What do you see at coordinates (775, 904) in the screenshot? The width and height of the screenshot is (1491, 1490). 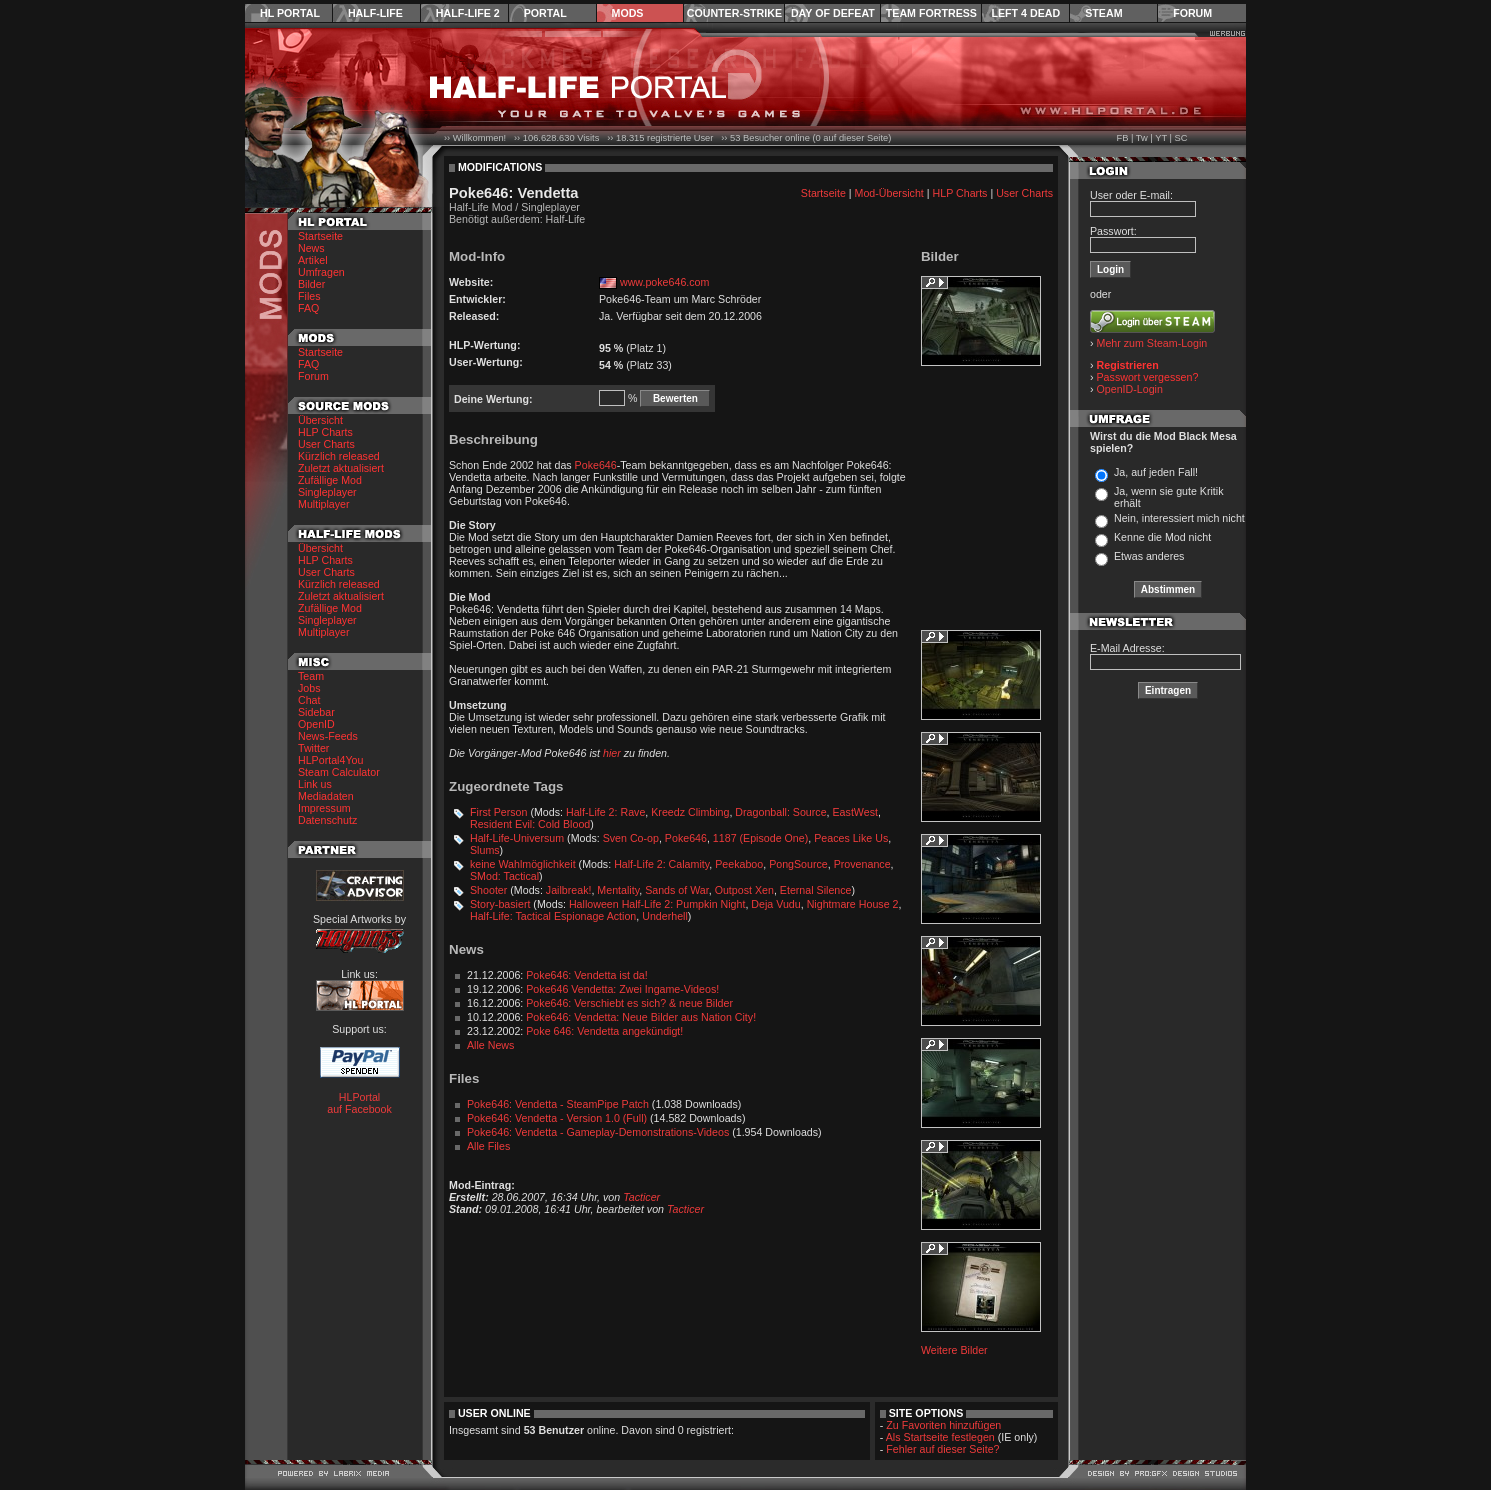 I see `Deja Vudu` at bounding box center [775, 904].